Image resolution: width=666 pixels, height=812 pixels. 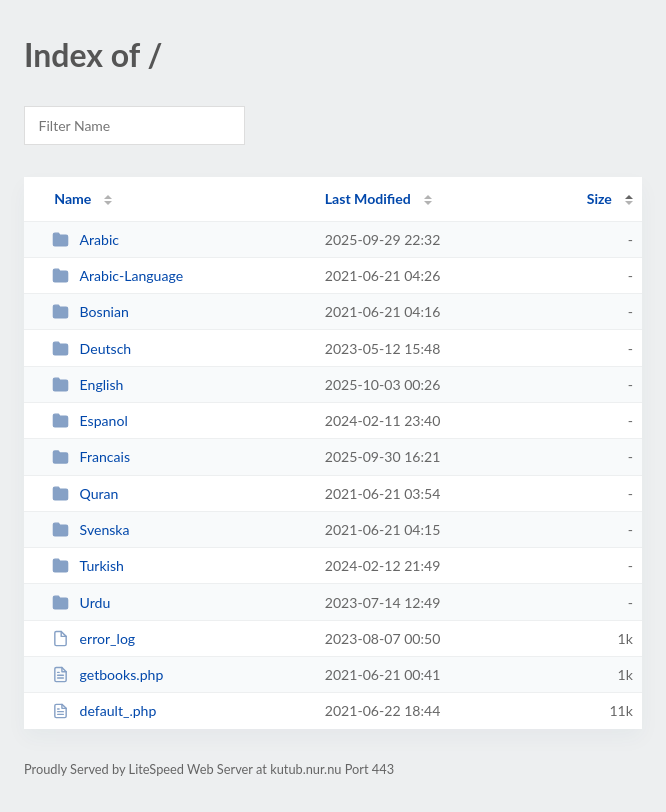 What do you see at coordinates (90, 420) in the screenshot?
I see `Espanol` at bounding box center [90, 420].